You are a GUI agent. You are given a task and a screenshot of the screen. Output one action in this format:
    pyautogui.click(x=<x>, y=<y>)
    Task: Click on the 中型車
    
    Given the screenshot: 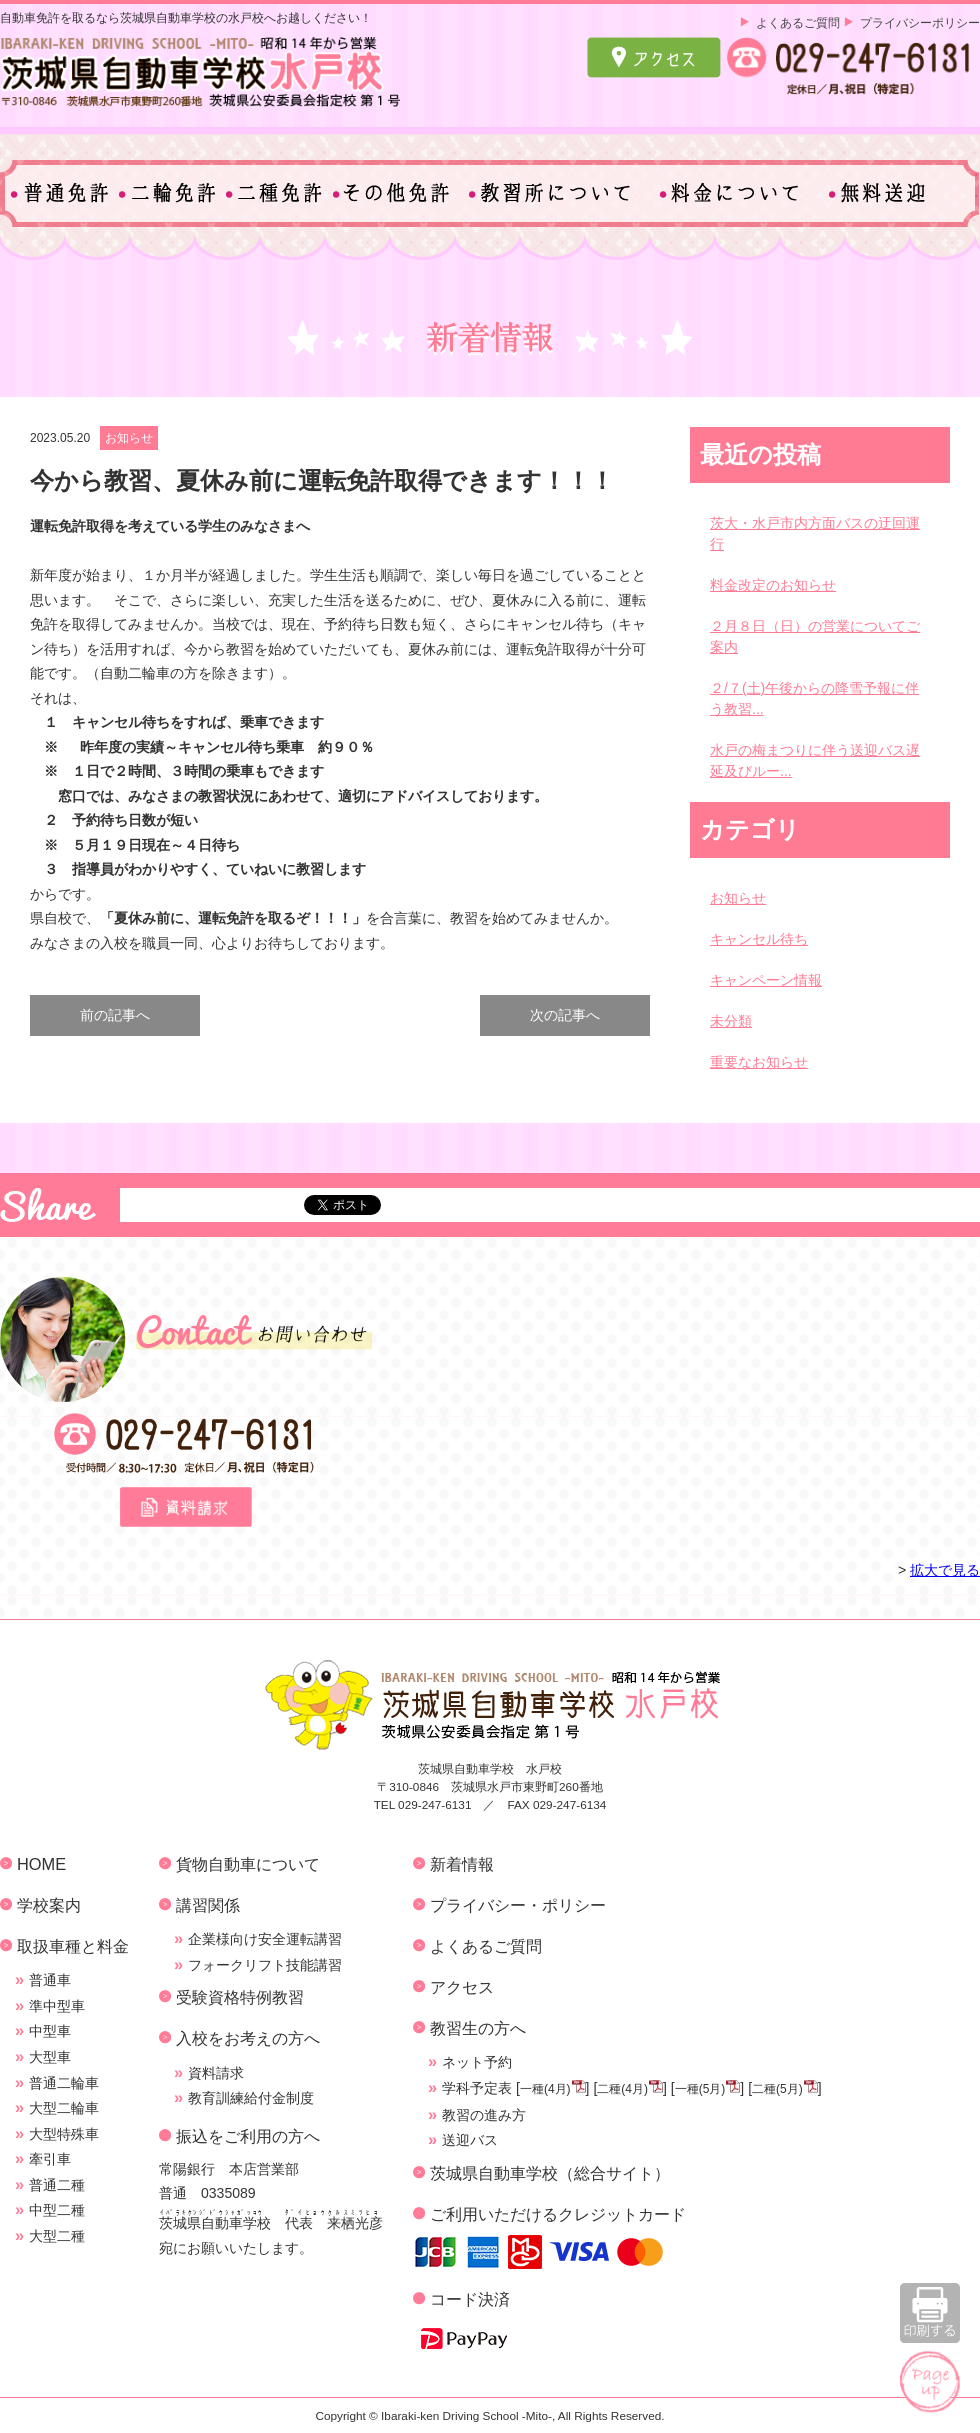 What is the action you would take?
    pyautogui.click(x=50, y=2031)
    